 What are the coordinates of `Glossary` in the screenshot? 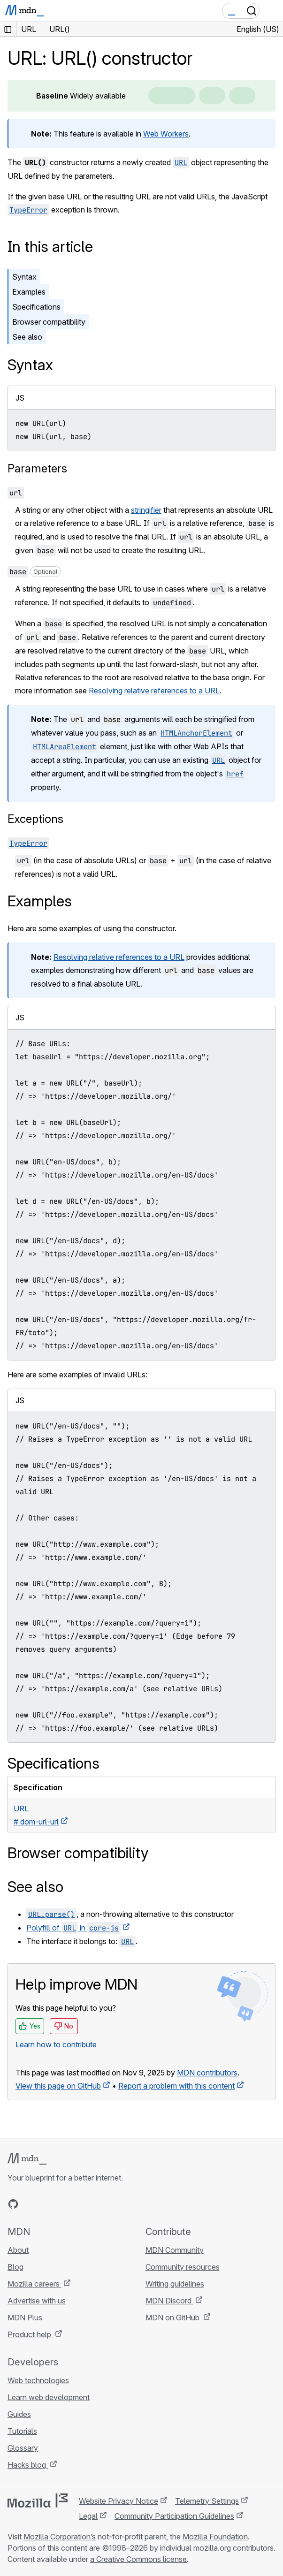 It's located at (23, 2448).